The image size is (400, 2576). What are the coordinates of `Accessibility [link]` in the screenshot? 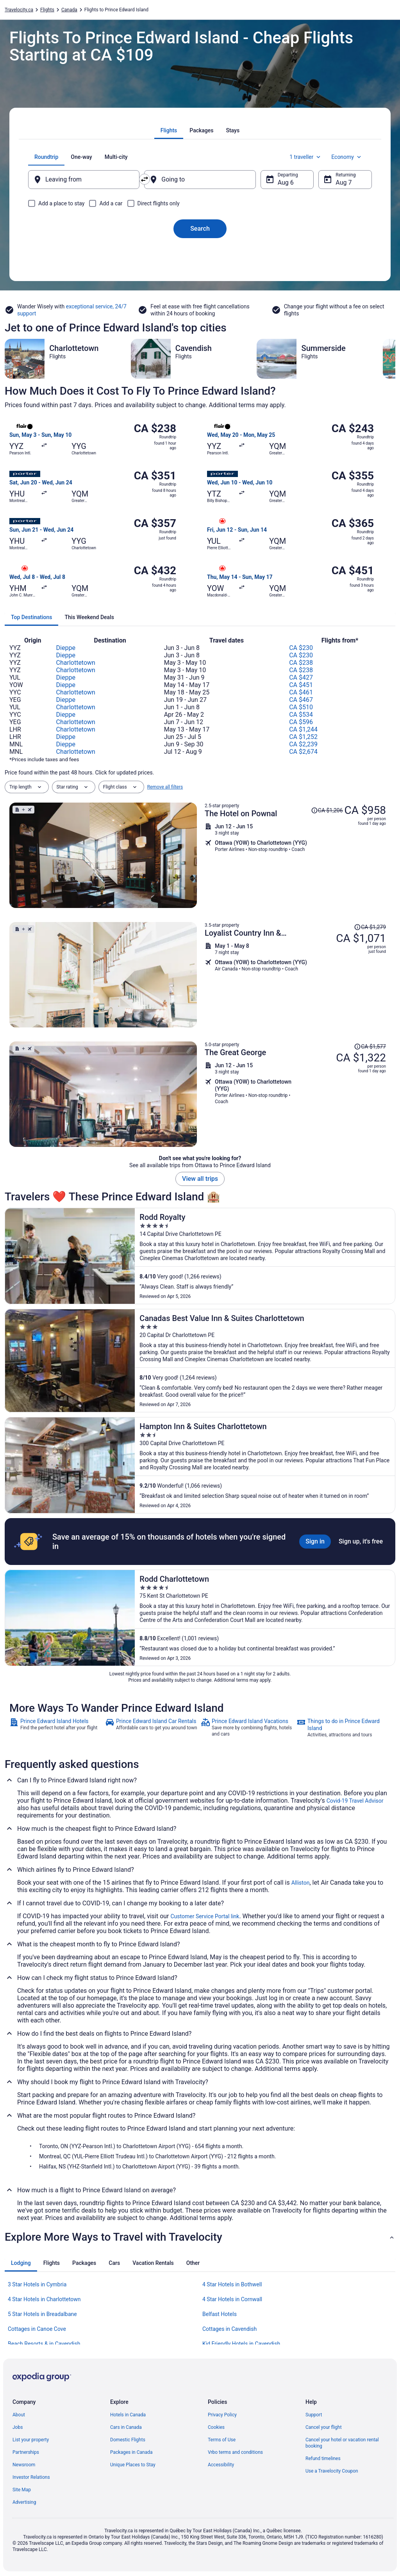 It's located at (221, 2464).